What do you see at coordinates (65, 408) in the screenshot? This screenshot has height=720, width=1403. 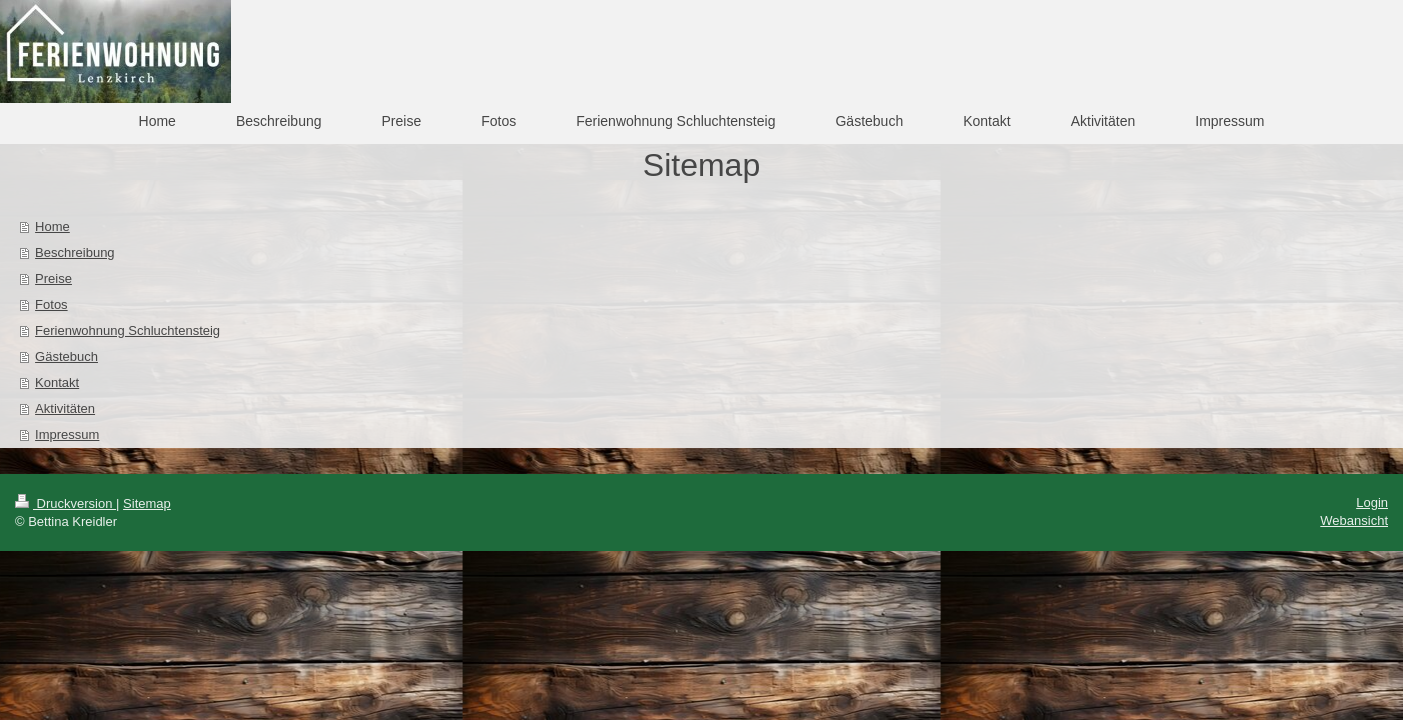 I see `Aktivitäten` at bounding box center [65, 408].